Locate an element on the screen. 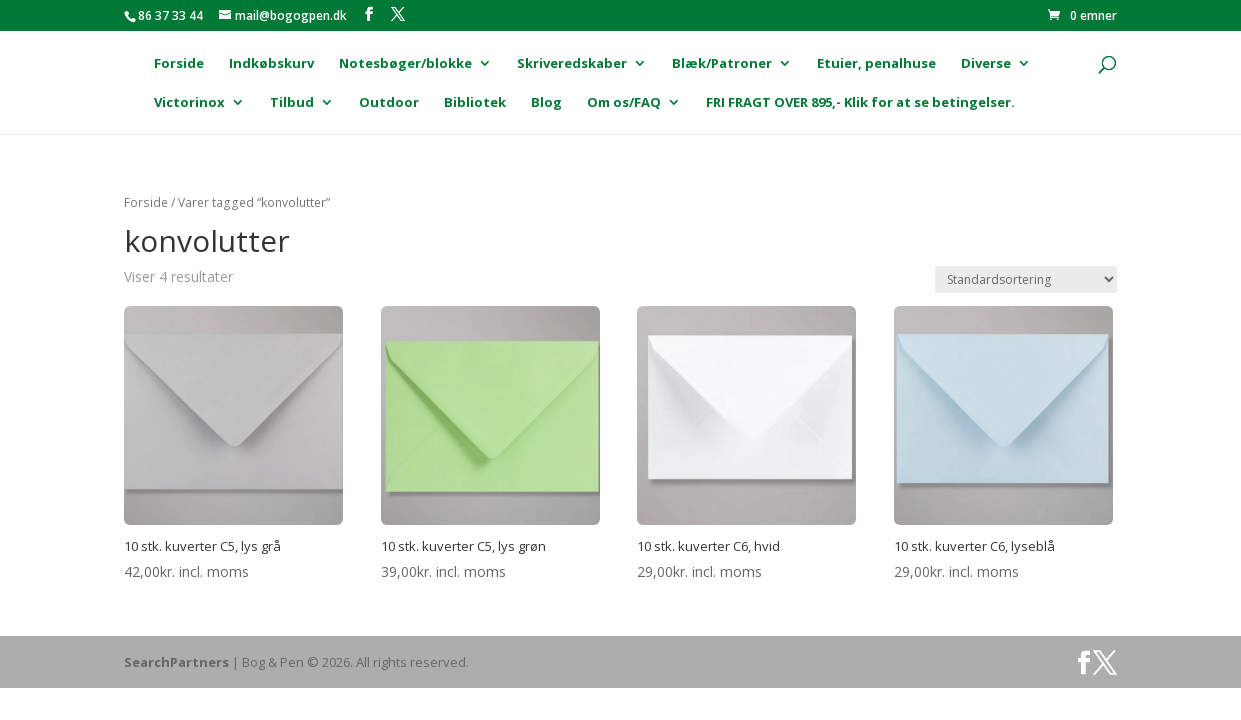 This screenshot has width=1241, height=720. Notesbøger/blokke is located at coordinates (405, 64).